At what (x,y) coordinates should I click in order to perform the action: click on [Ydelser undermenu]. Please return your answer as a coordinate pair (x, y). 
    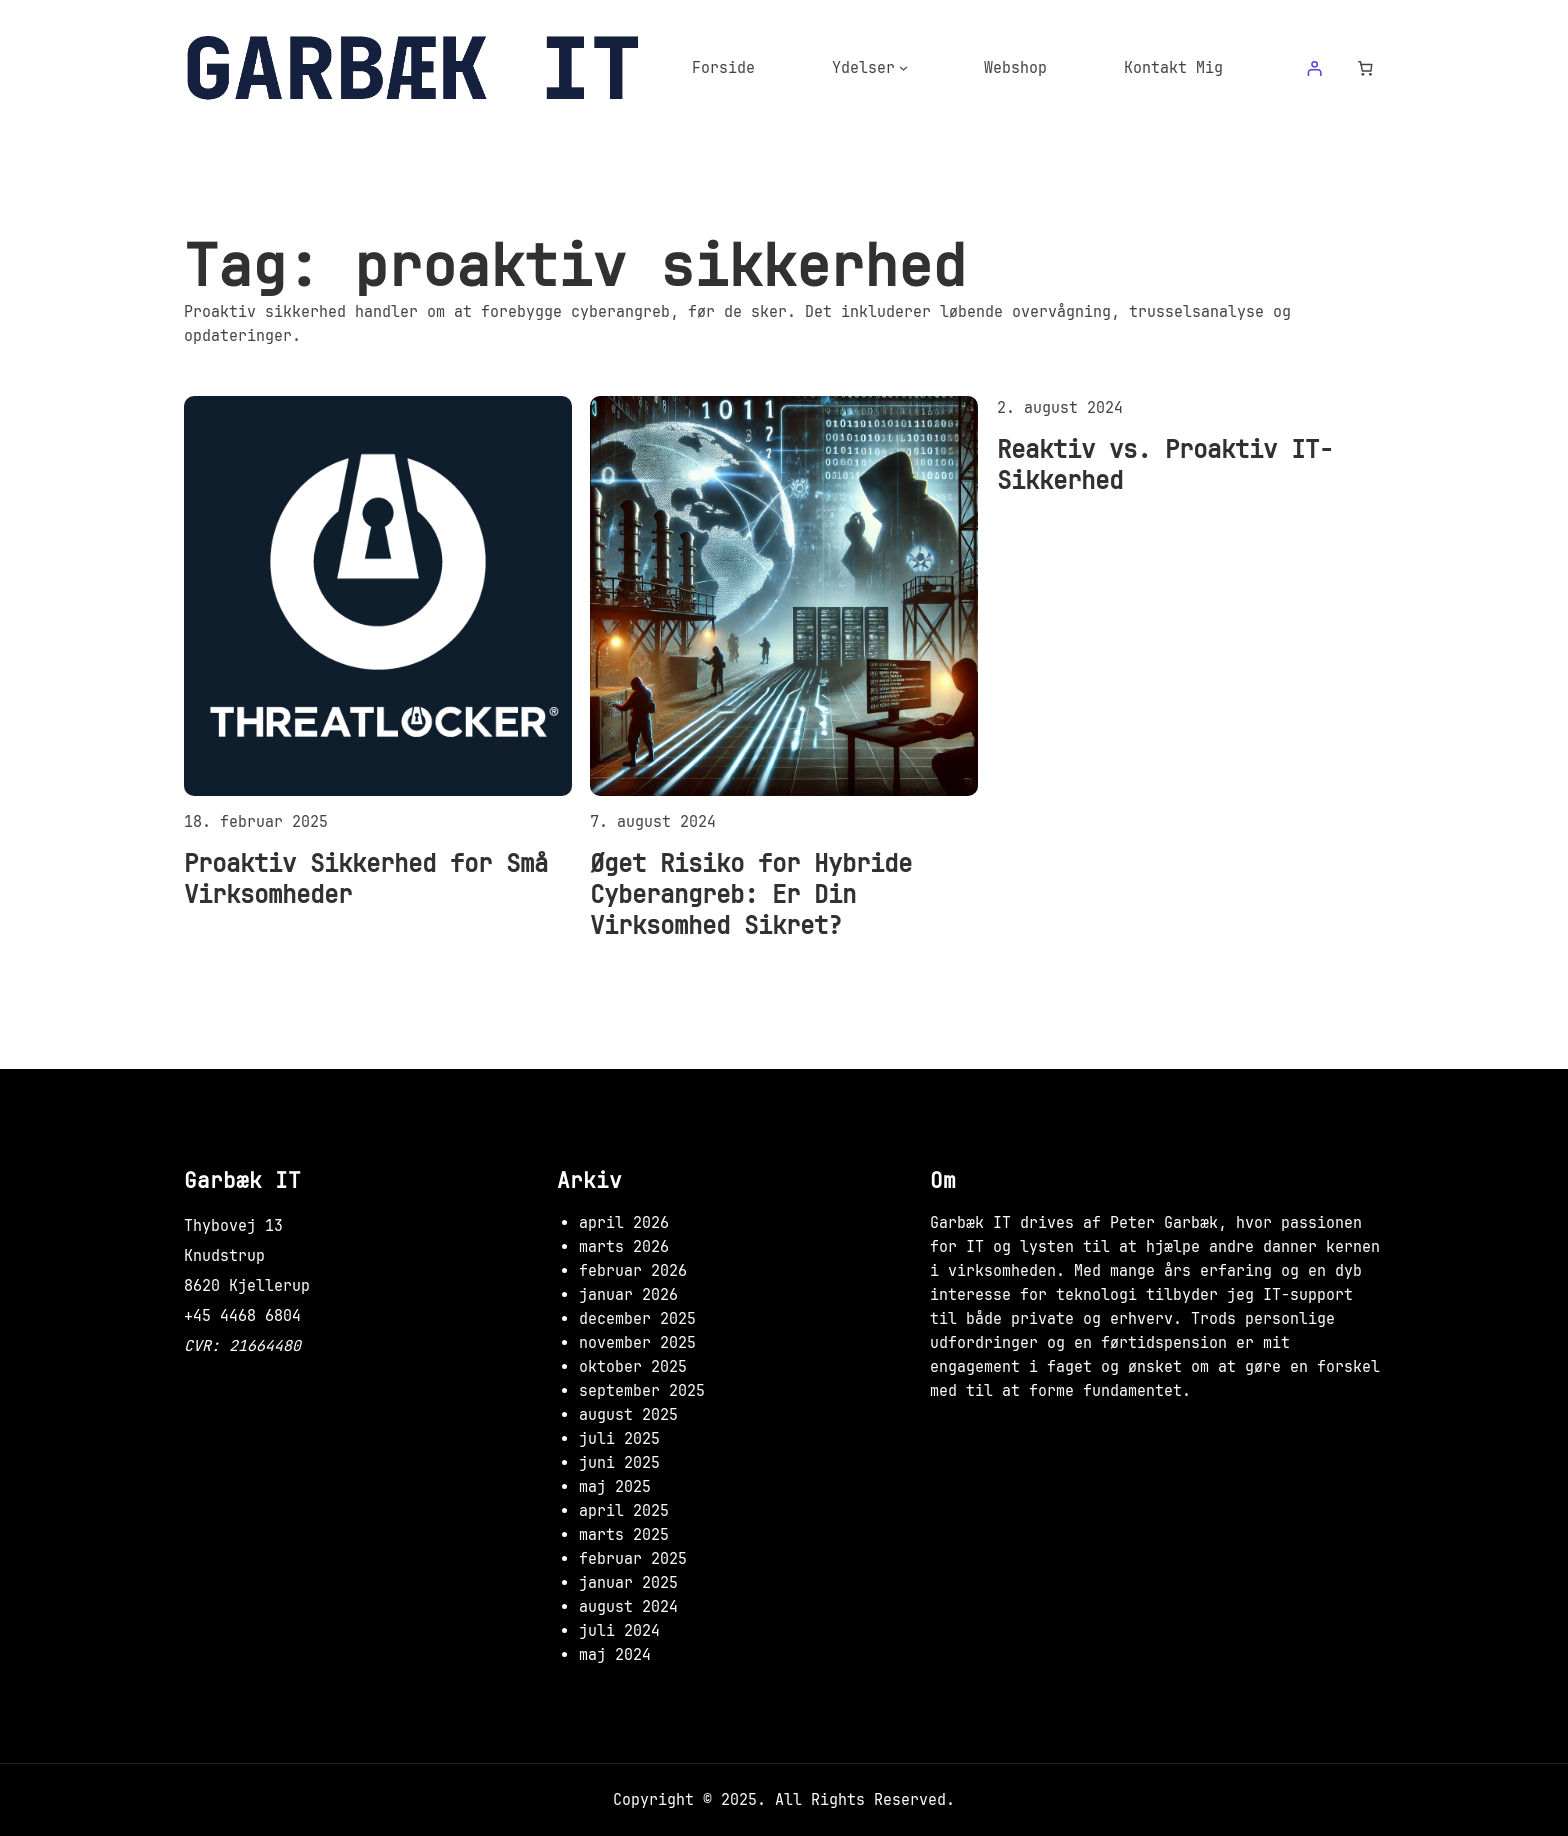
    Looking at the image, I should click on (903, 67).